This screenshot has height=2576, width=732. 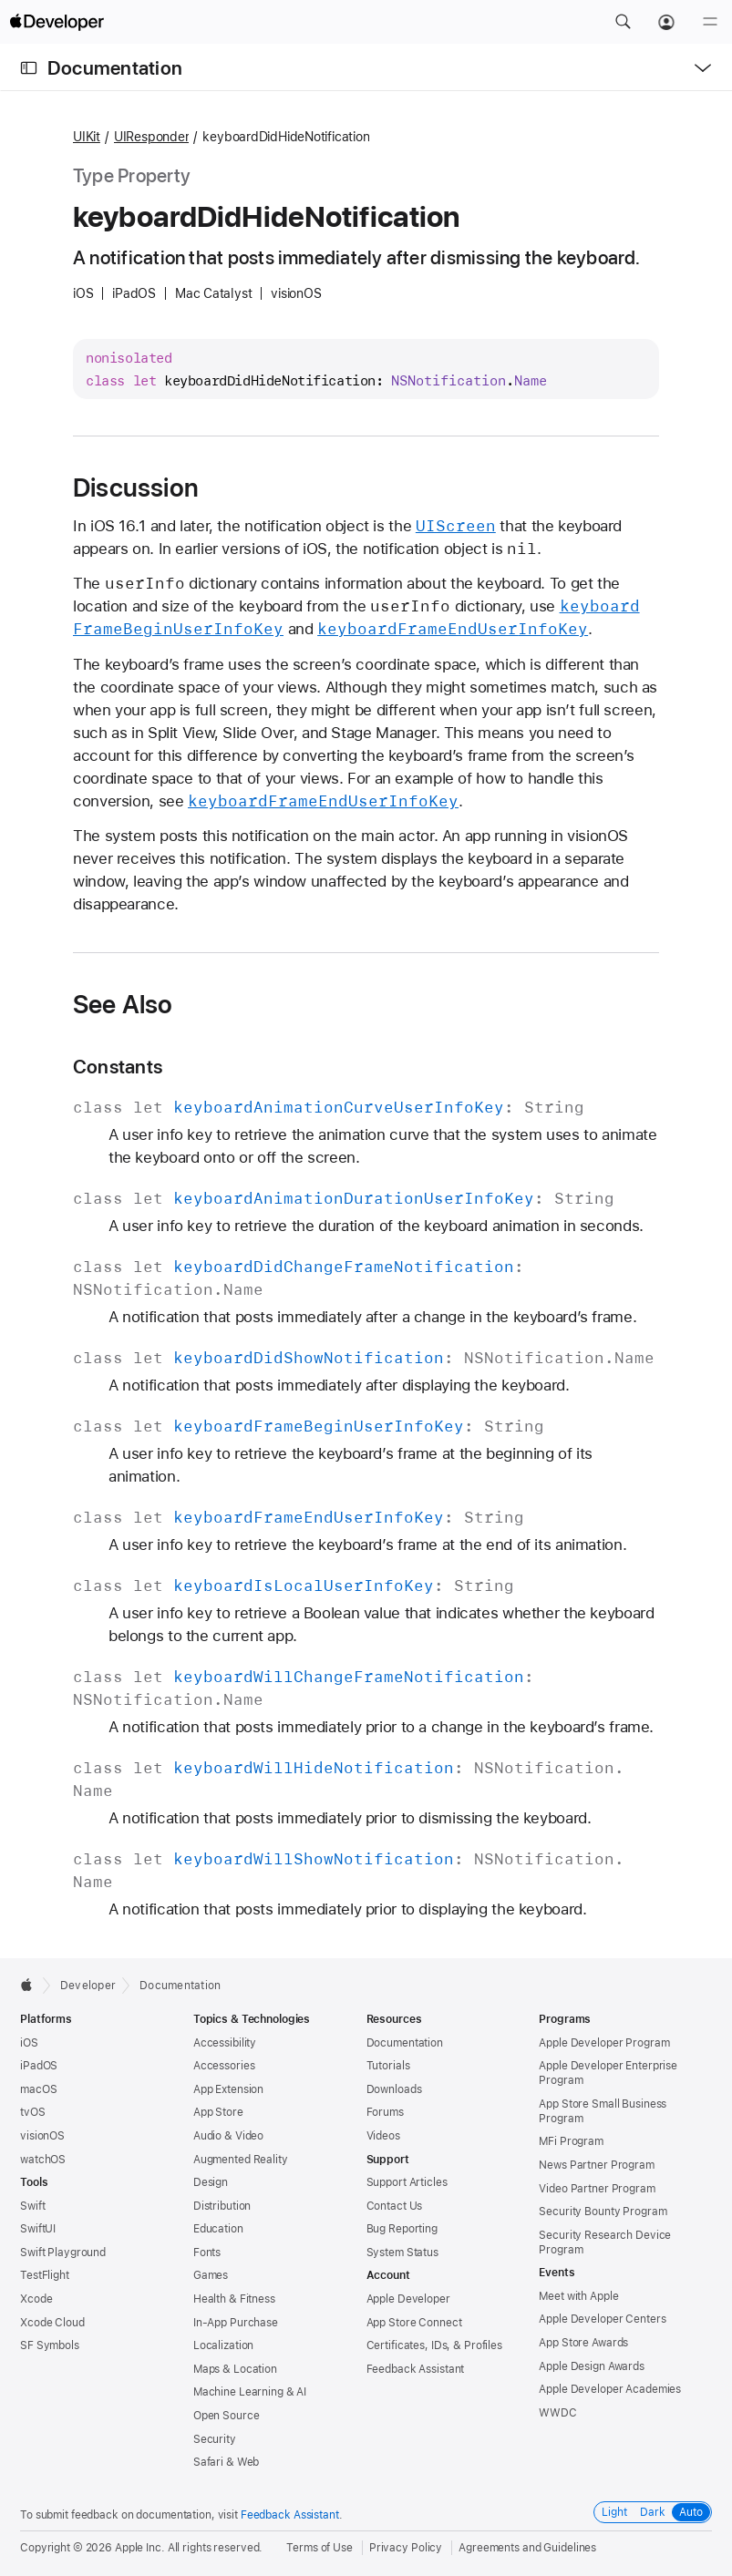 I want to click on [button], so click(x=622, y=22).